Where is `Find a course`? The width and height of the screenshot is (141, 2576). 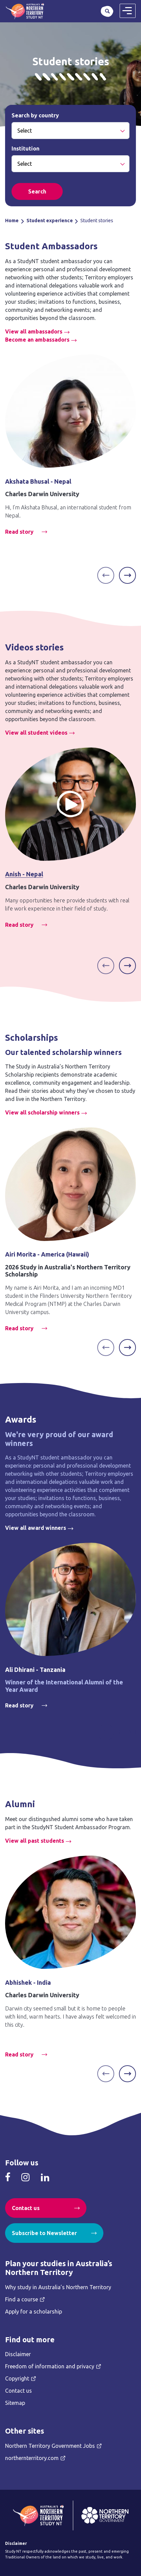 Find a course is located at coordinates (21, 2299).